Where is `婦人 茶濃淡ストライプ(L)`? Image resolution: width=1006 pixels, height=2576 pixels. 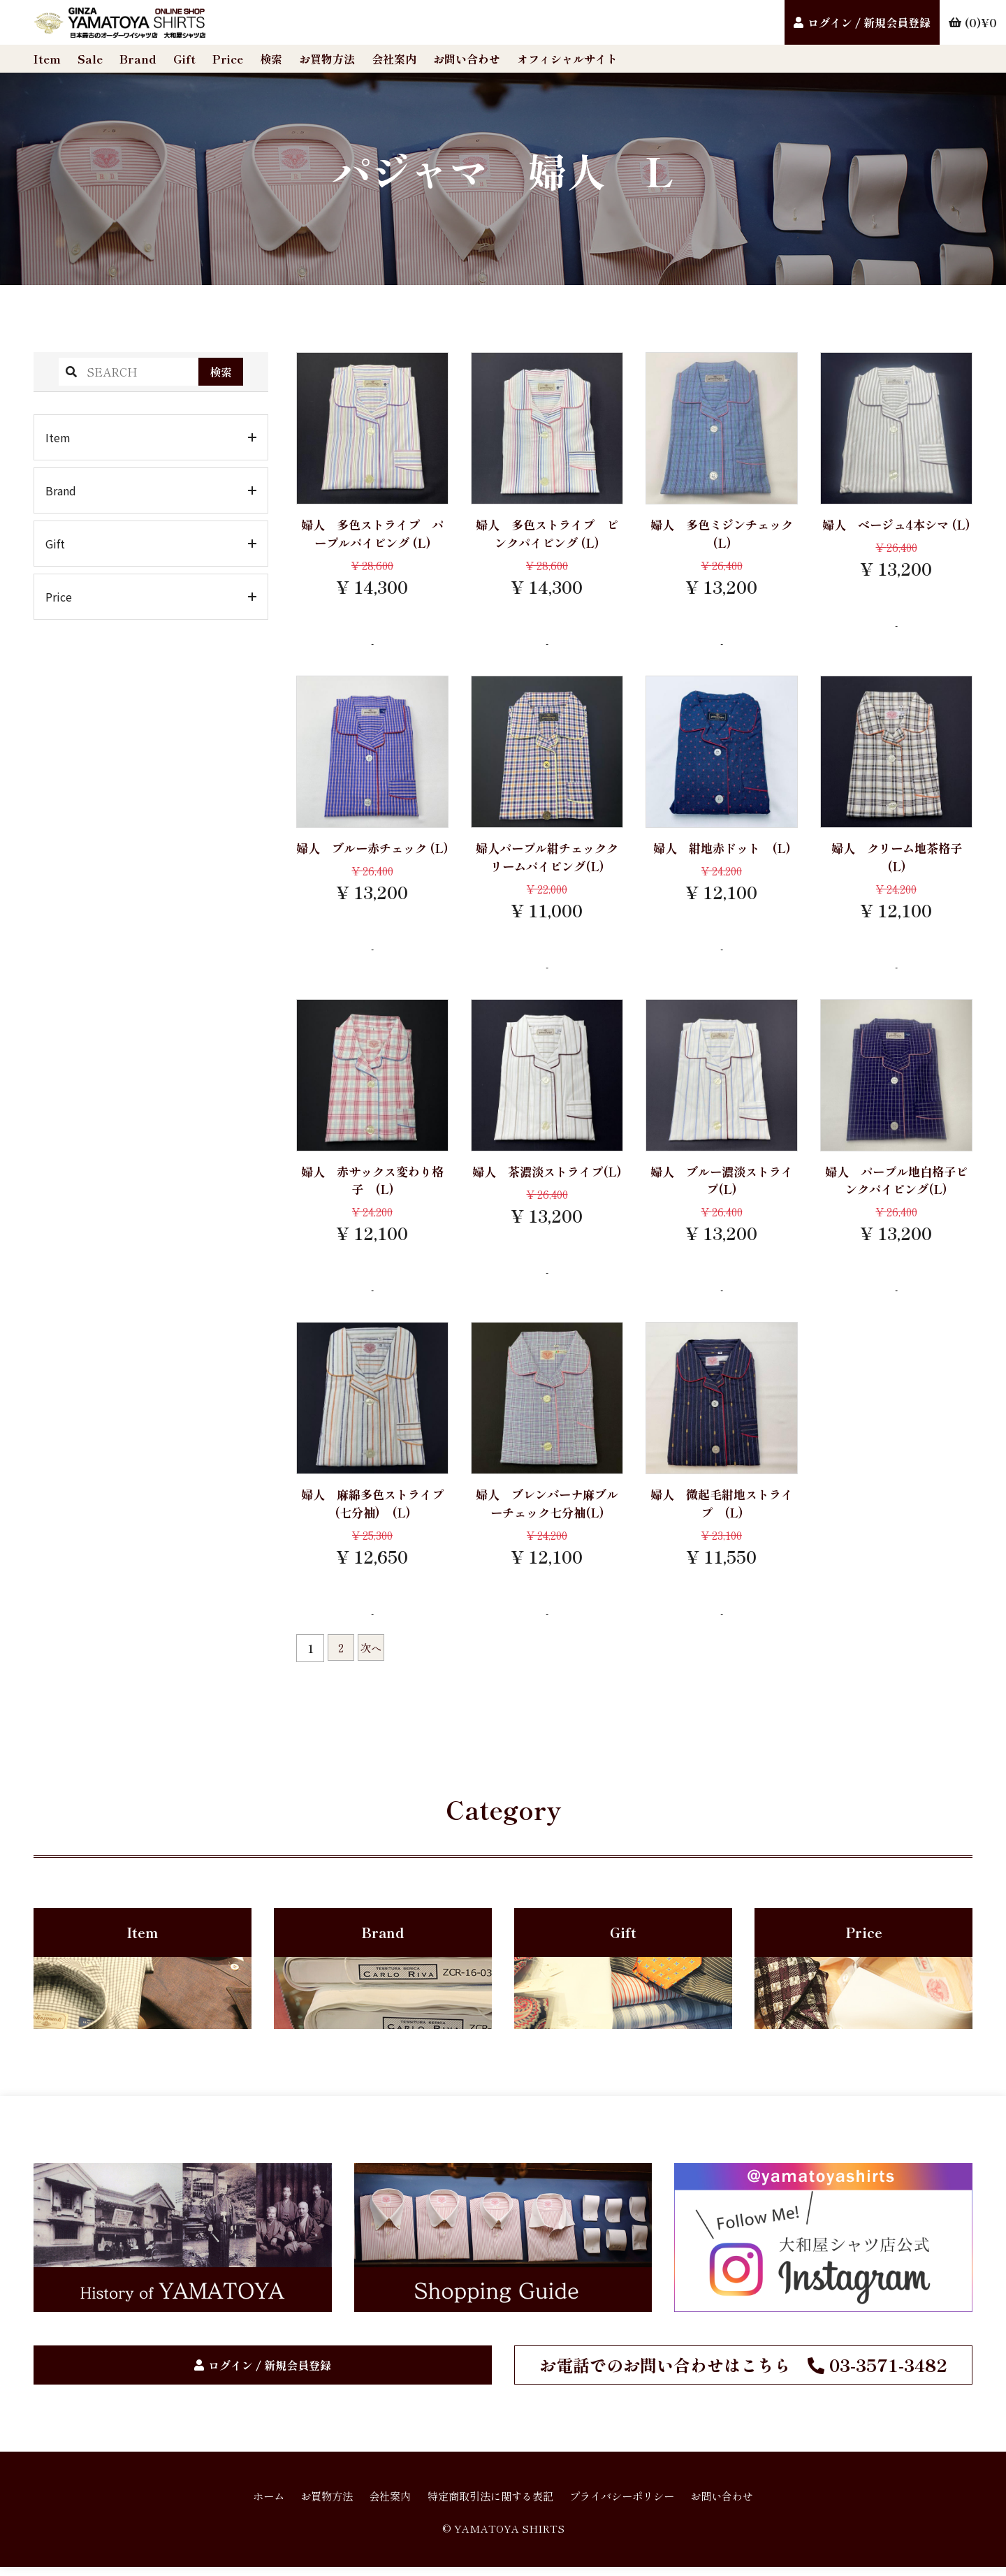 婦人 茶濃淡ストライプ(L) is located at coordinates (547, 1183).